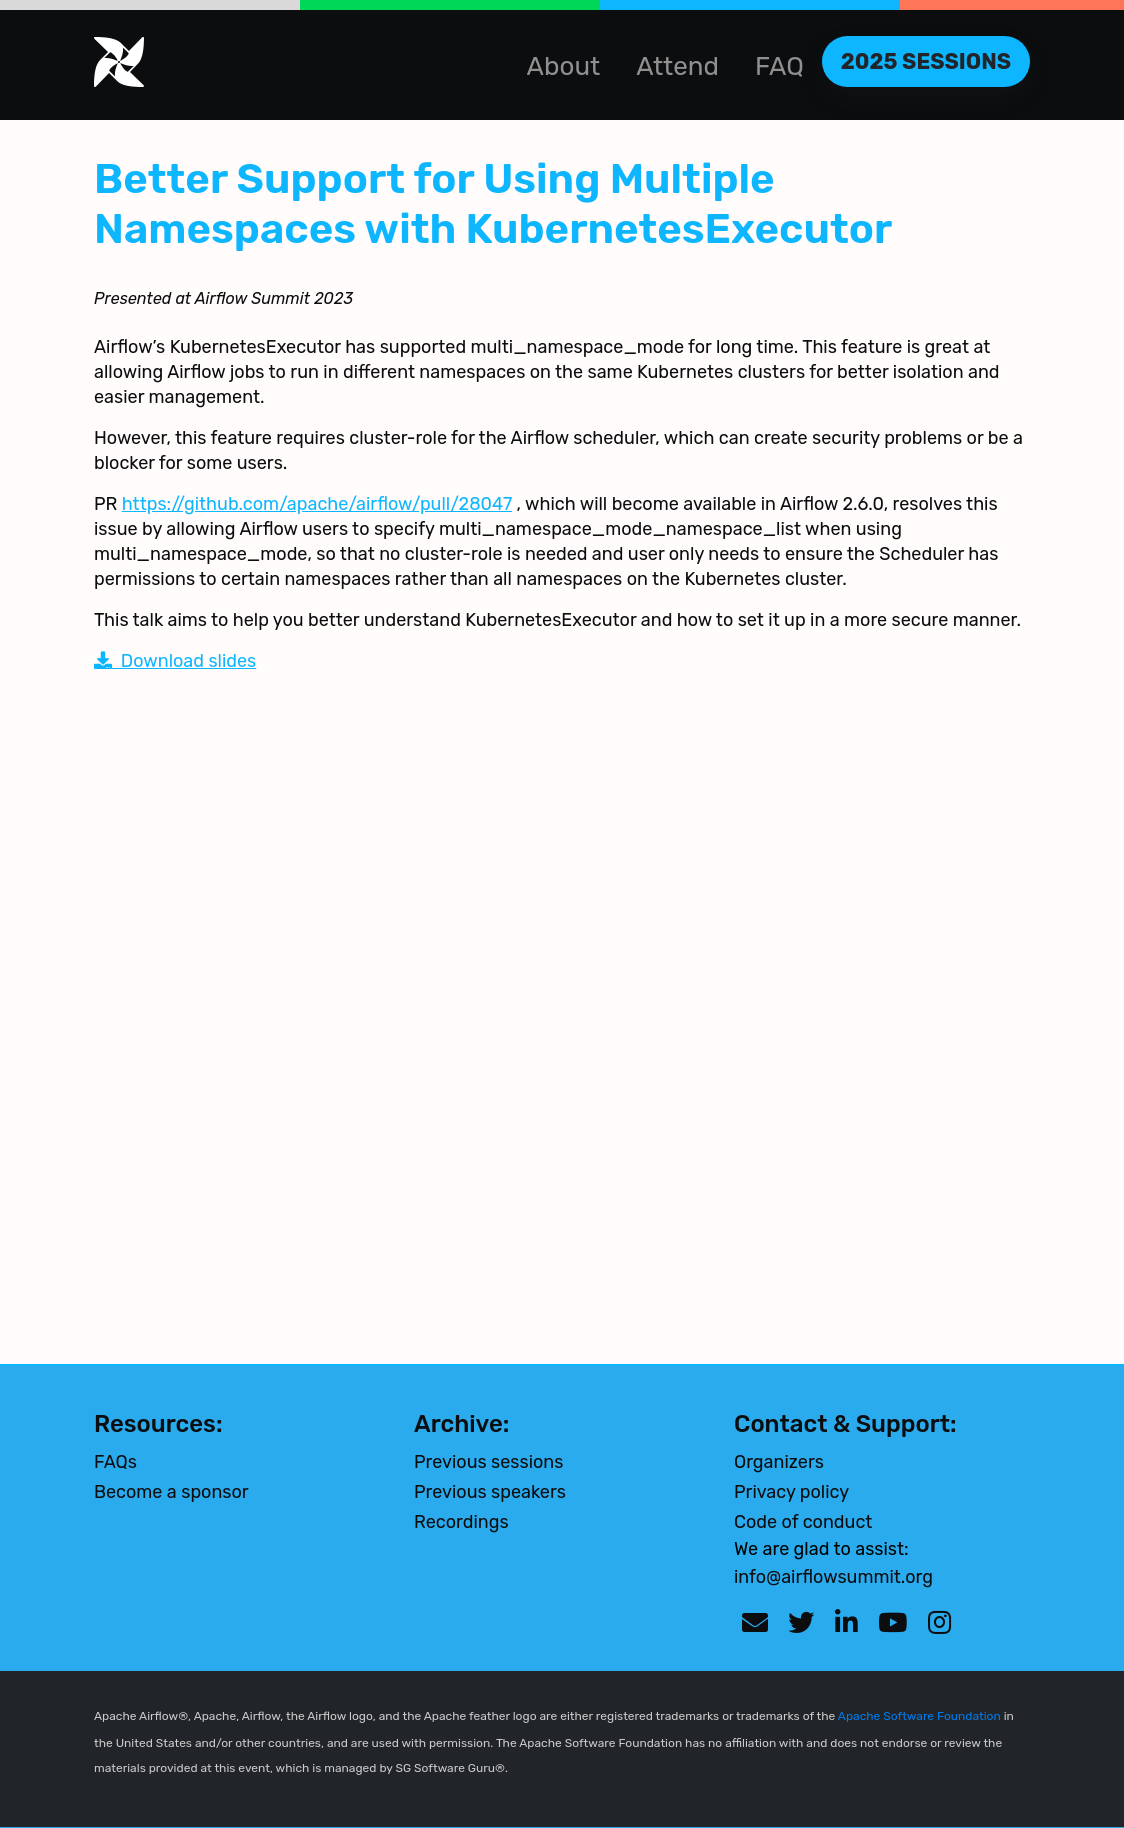  What do you see at coordinates (490, 1492) in the screenshot?
I see `Previous speakers` at bounding box center [490, 1492].